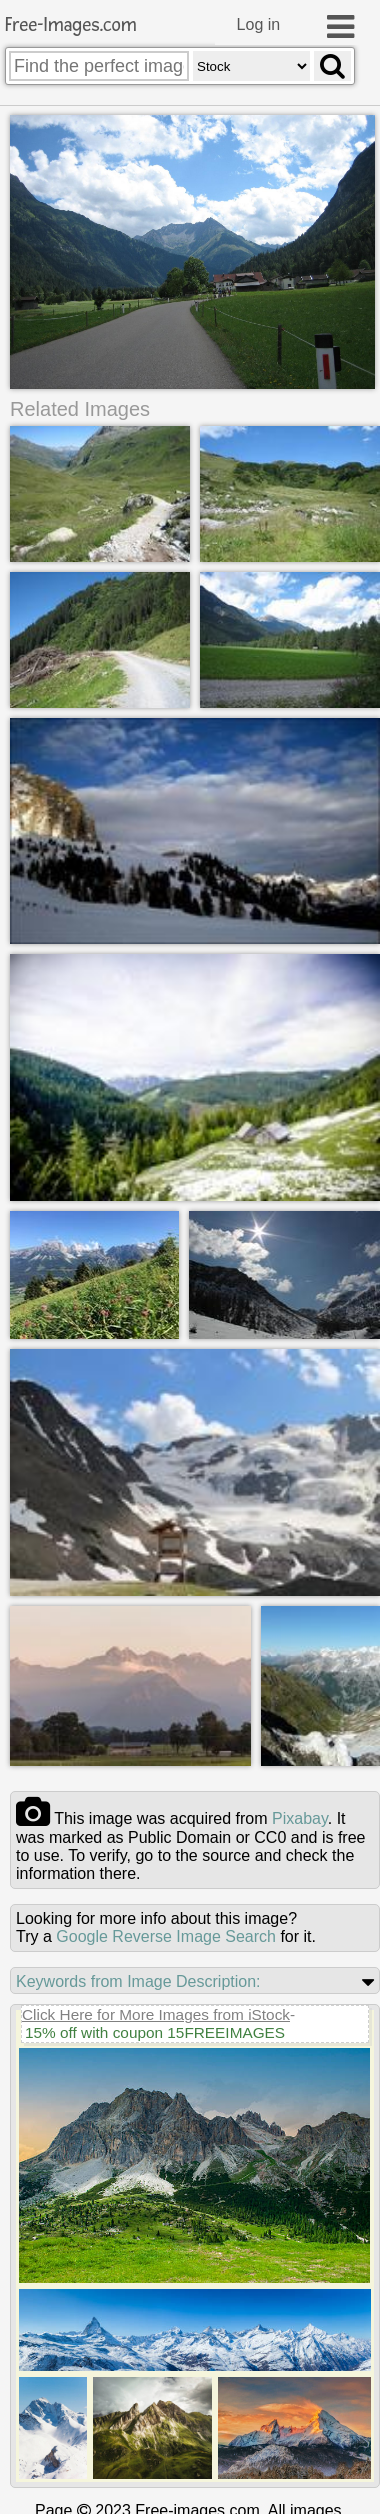  What do you see at coordinates (166, 1933) in the screenshot?
I see `Google Reverse Image Search` at bounding box center [166, 1933].